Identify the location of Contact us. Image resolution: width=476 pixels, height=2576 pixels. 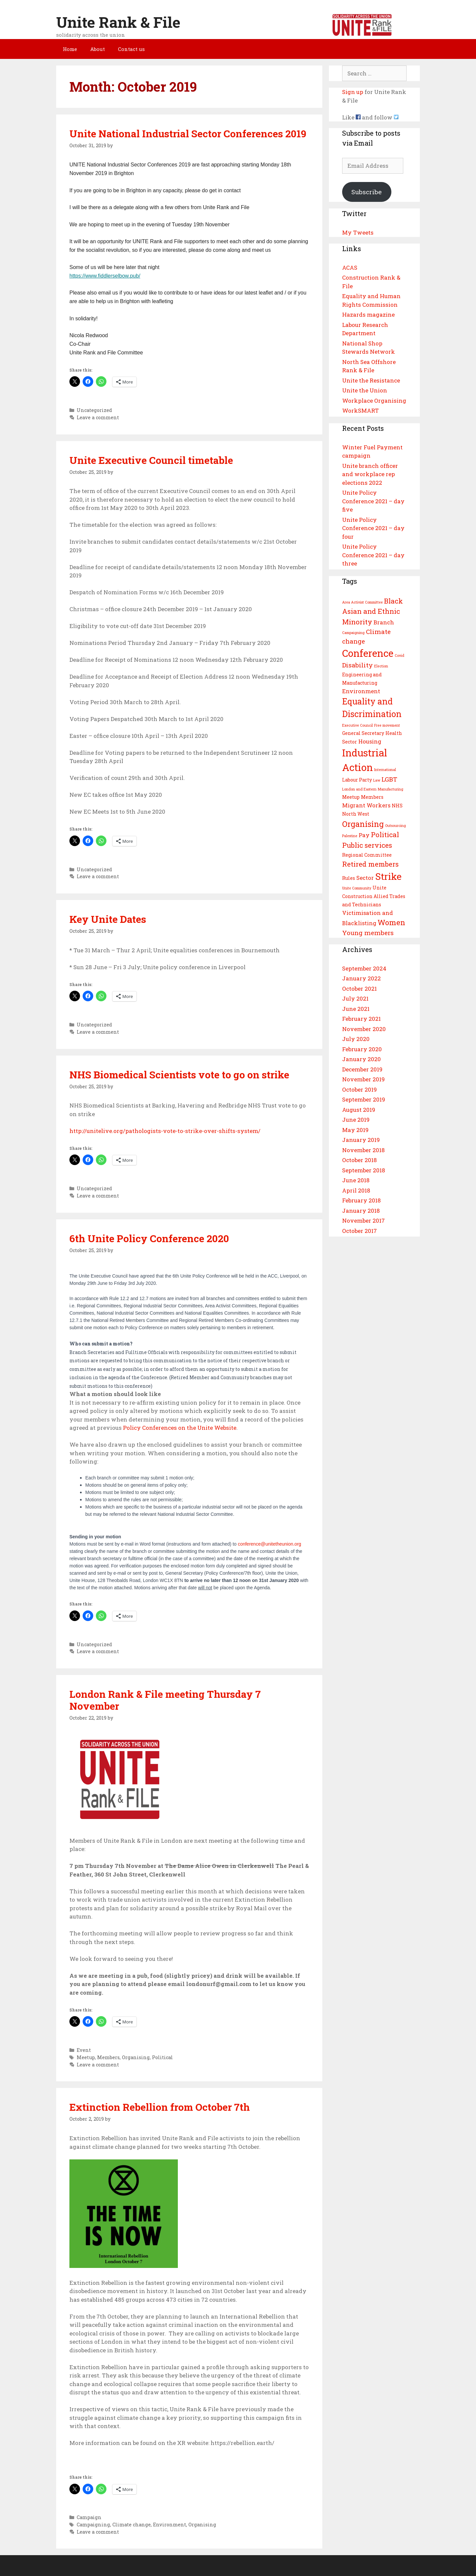
(131, 49).